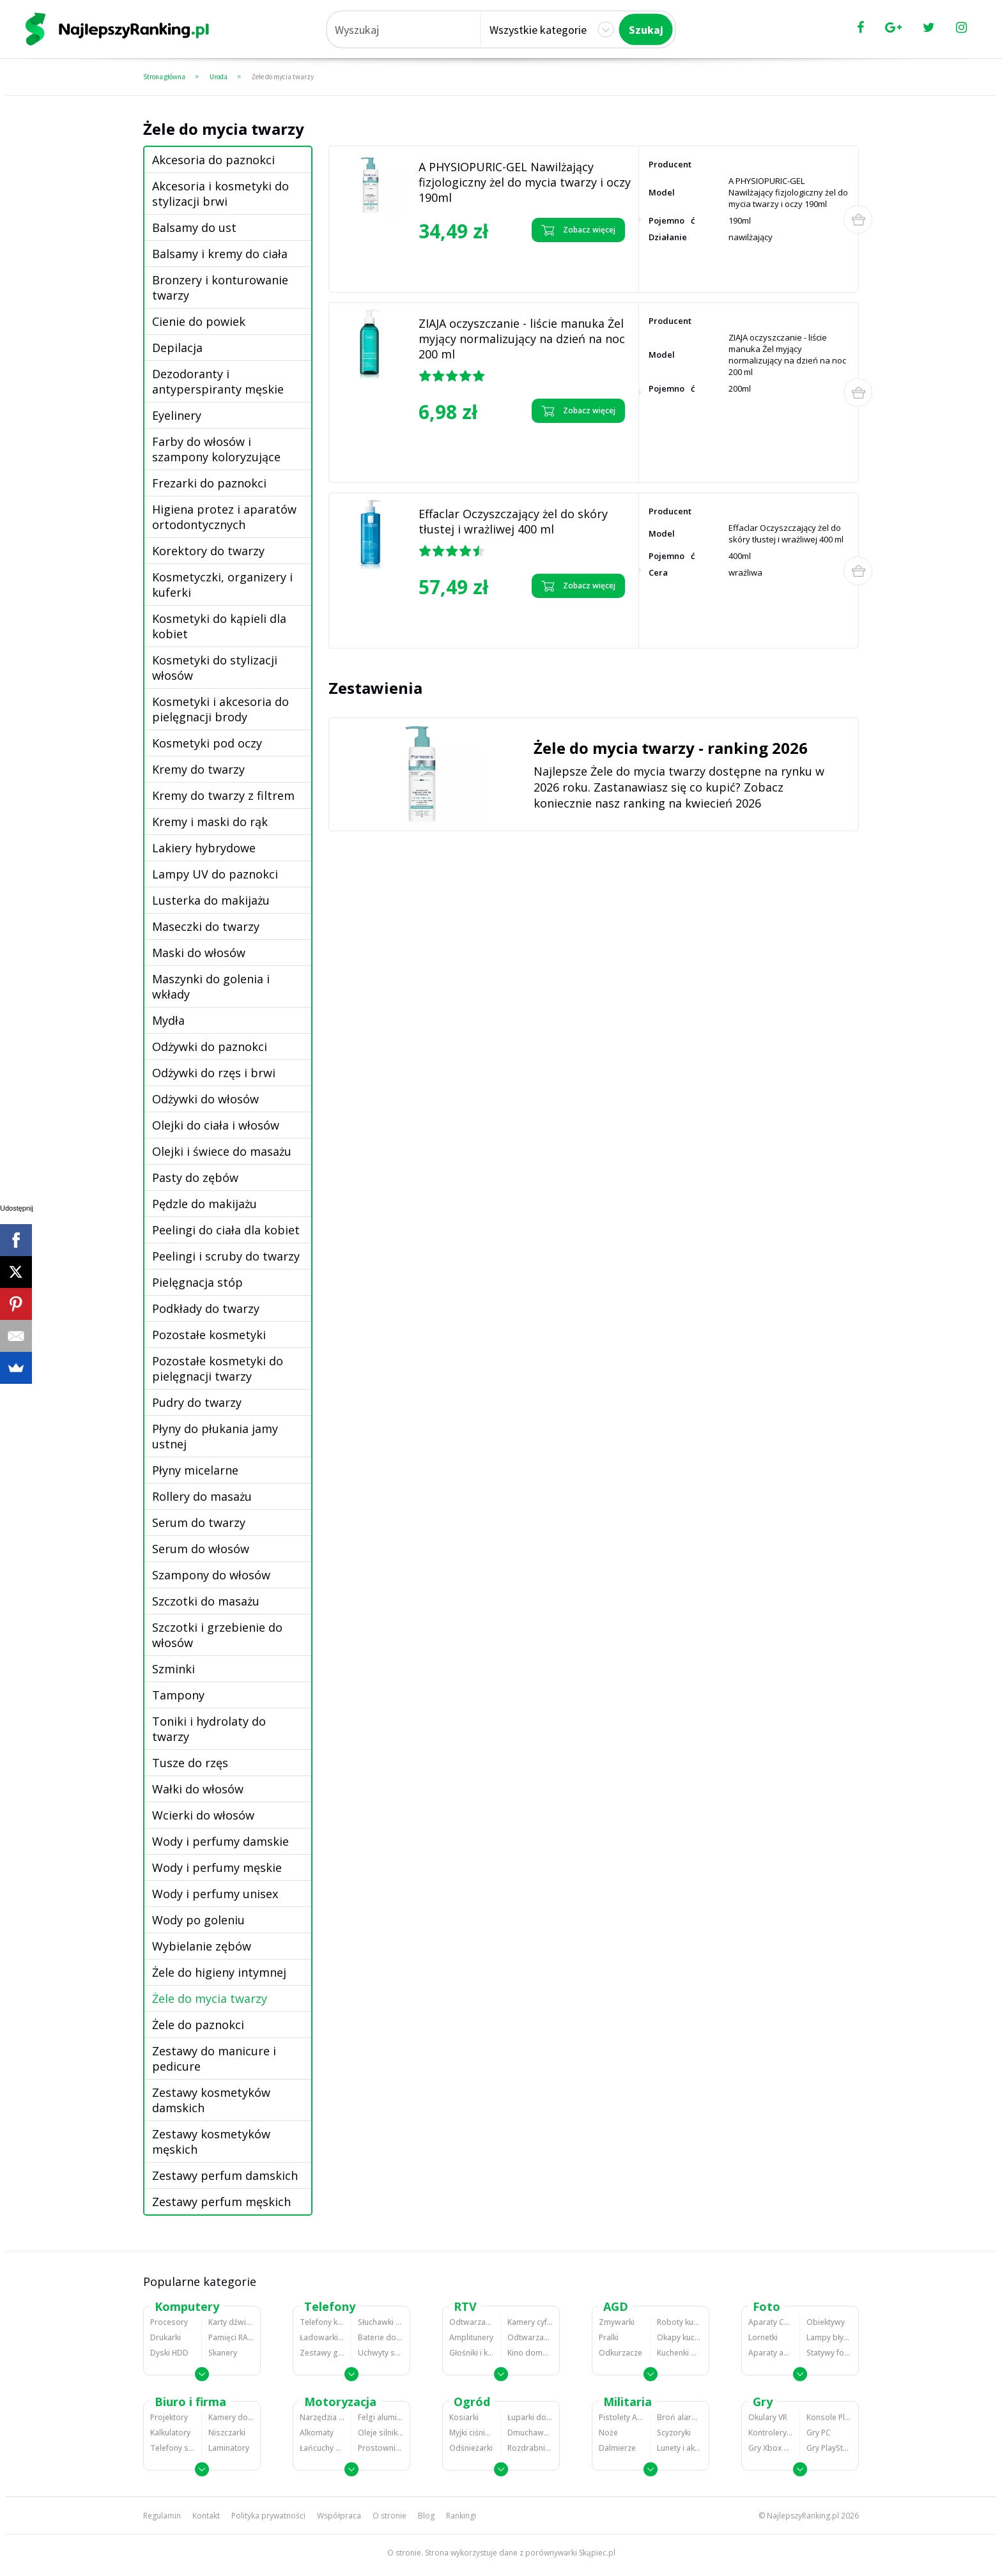  I want to click on Bronzery i konturowanie twarzy, so click(220, 287).